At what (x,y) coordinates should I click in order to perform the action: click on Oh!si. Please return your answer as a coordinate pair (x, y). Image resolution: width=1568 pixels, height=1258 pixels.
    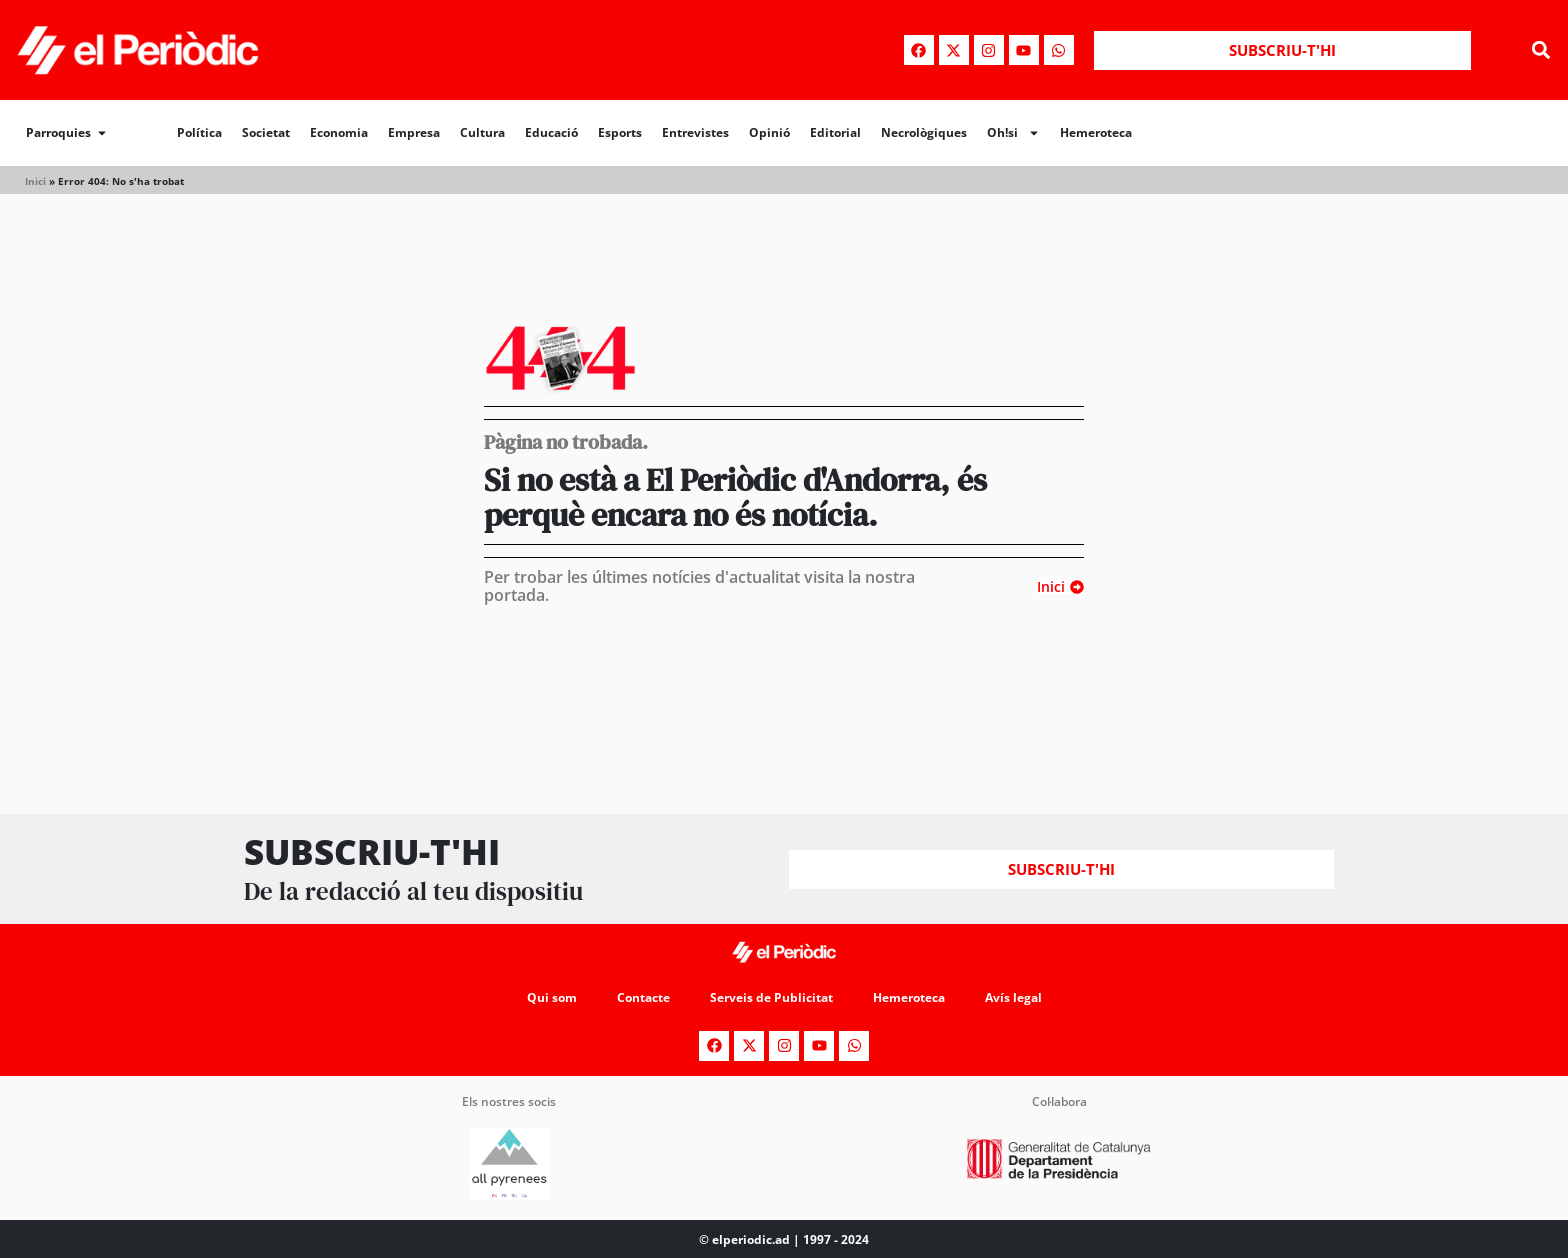
    Looking at the image, I should click on (1013, 133).